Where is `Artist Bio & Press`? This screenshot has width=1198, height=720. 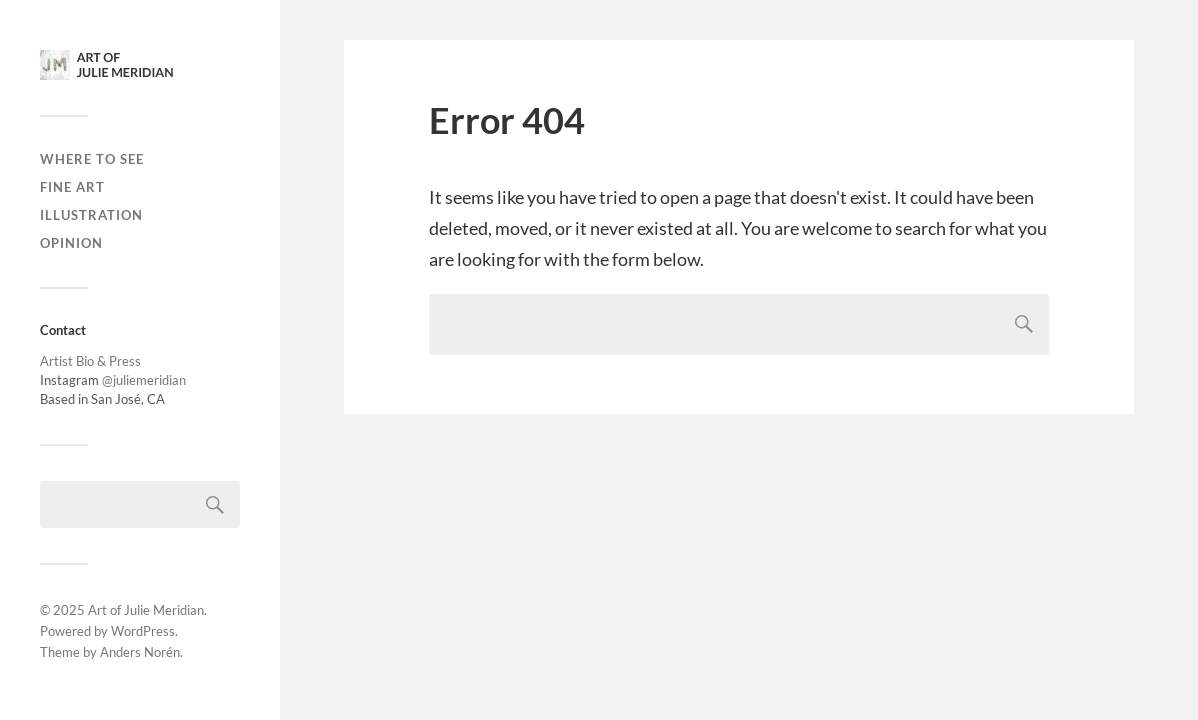 Artist Bio & Press is located at coordinates (90, 361).